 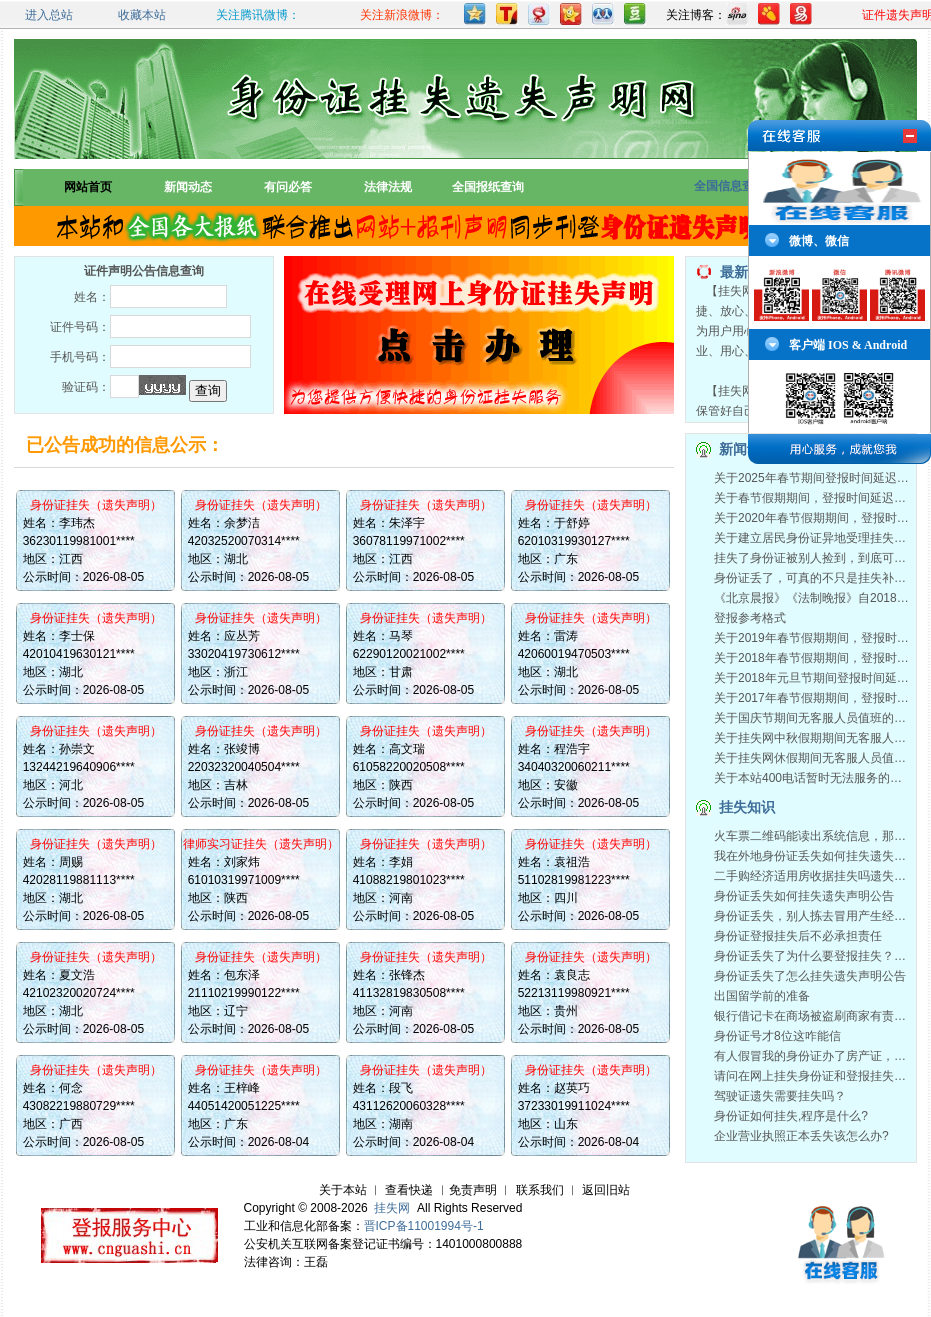 I want to click on 登报参考格式, so click(x=750, y=618).